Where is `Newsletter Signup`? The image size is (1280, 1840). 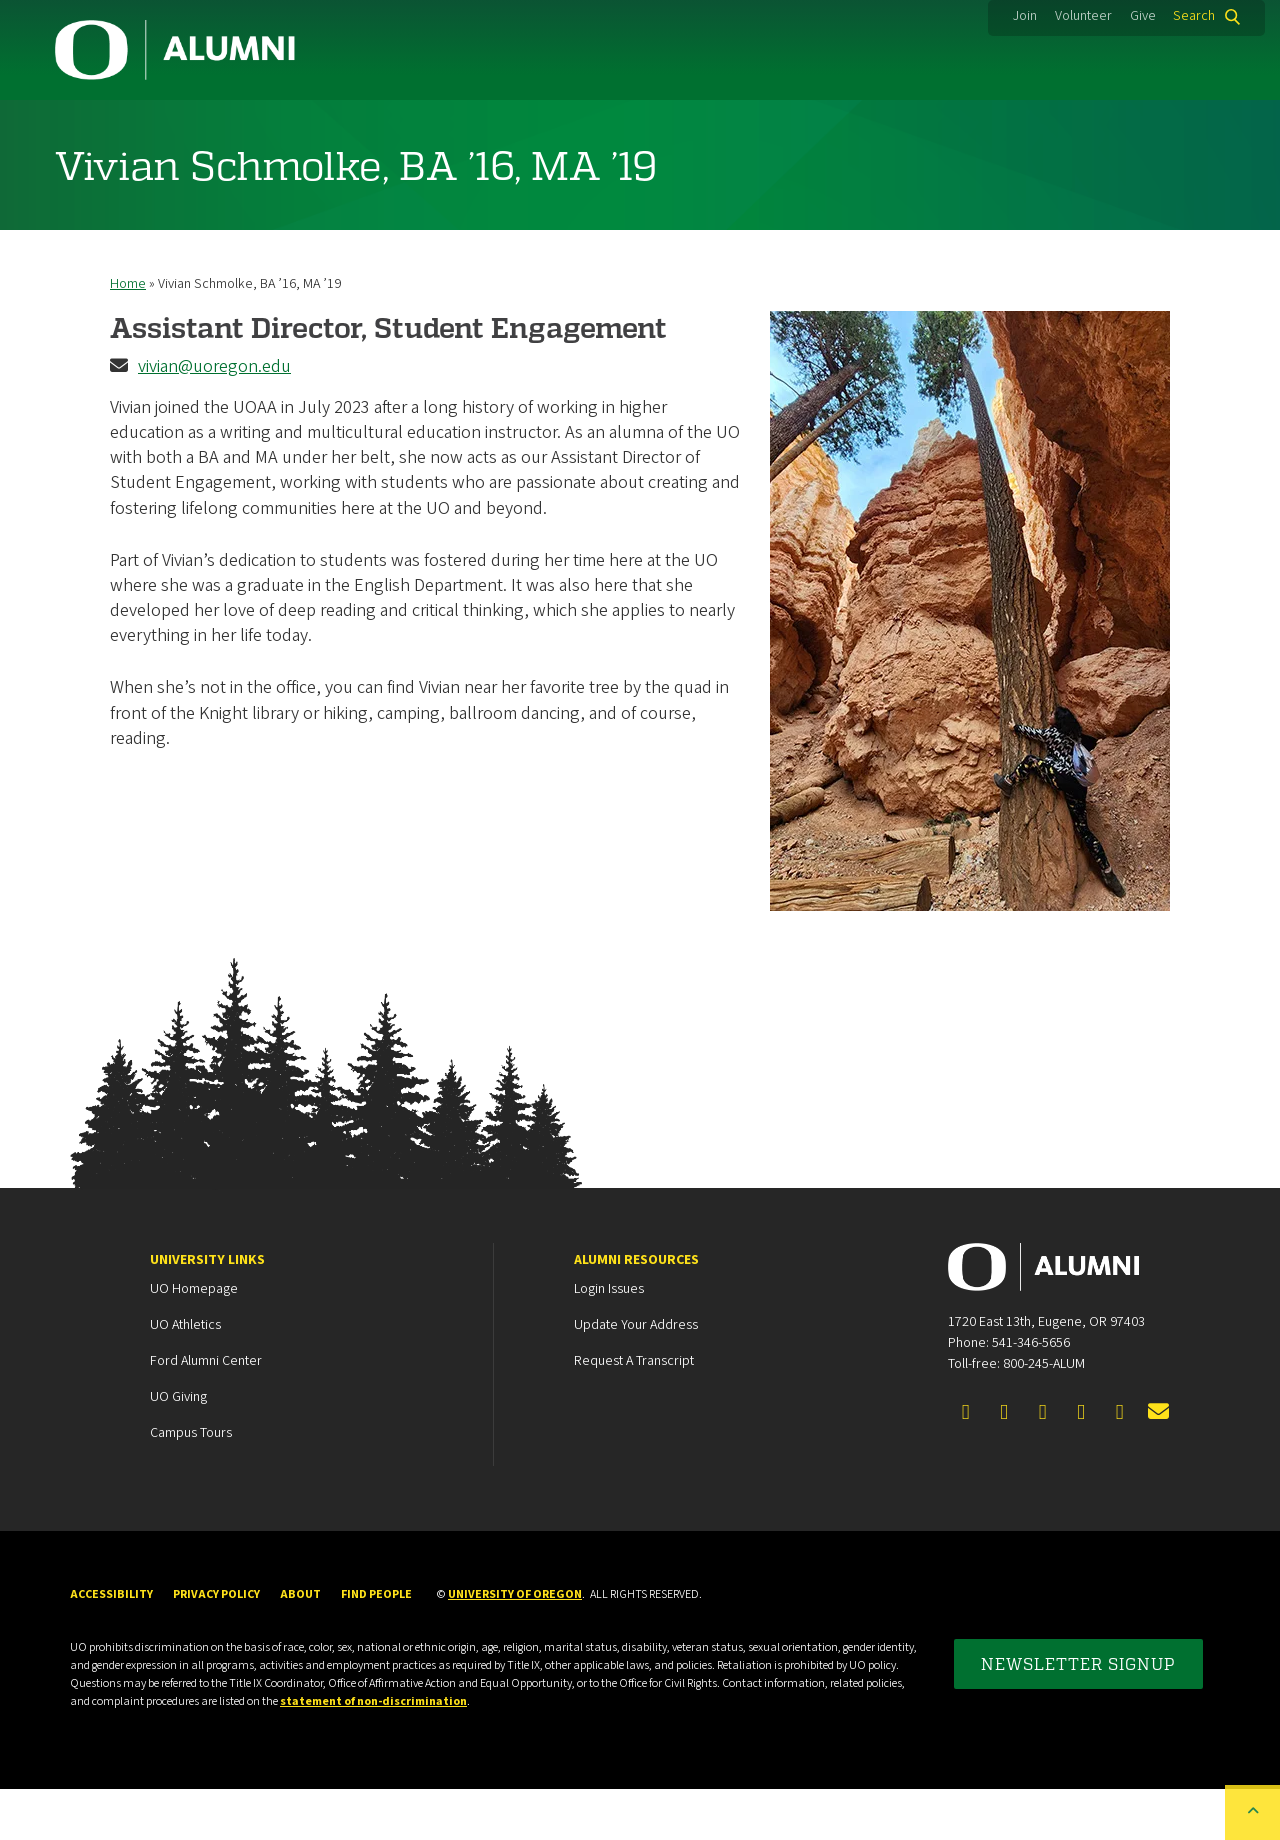 Newsletter Signup is located at coordinates (1078, 1714).